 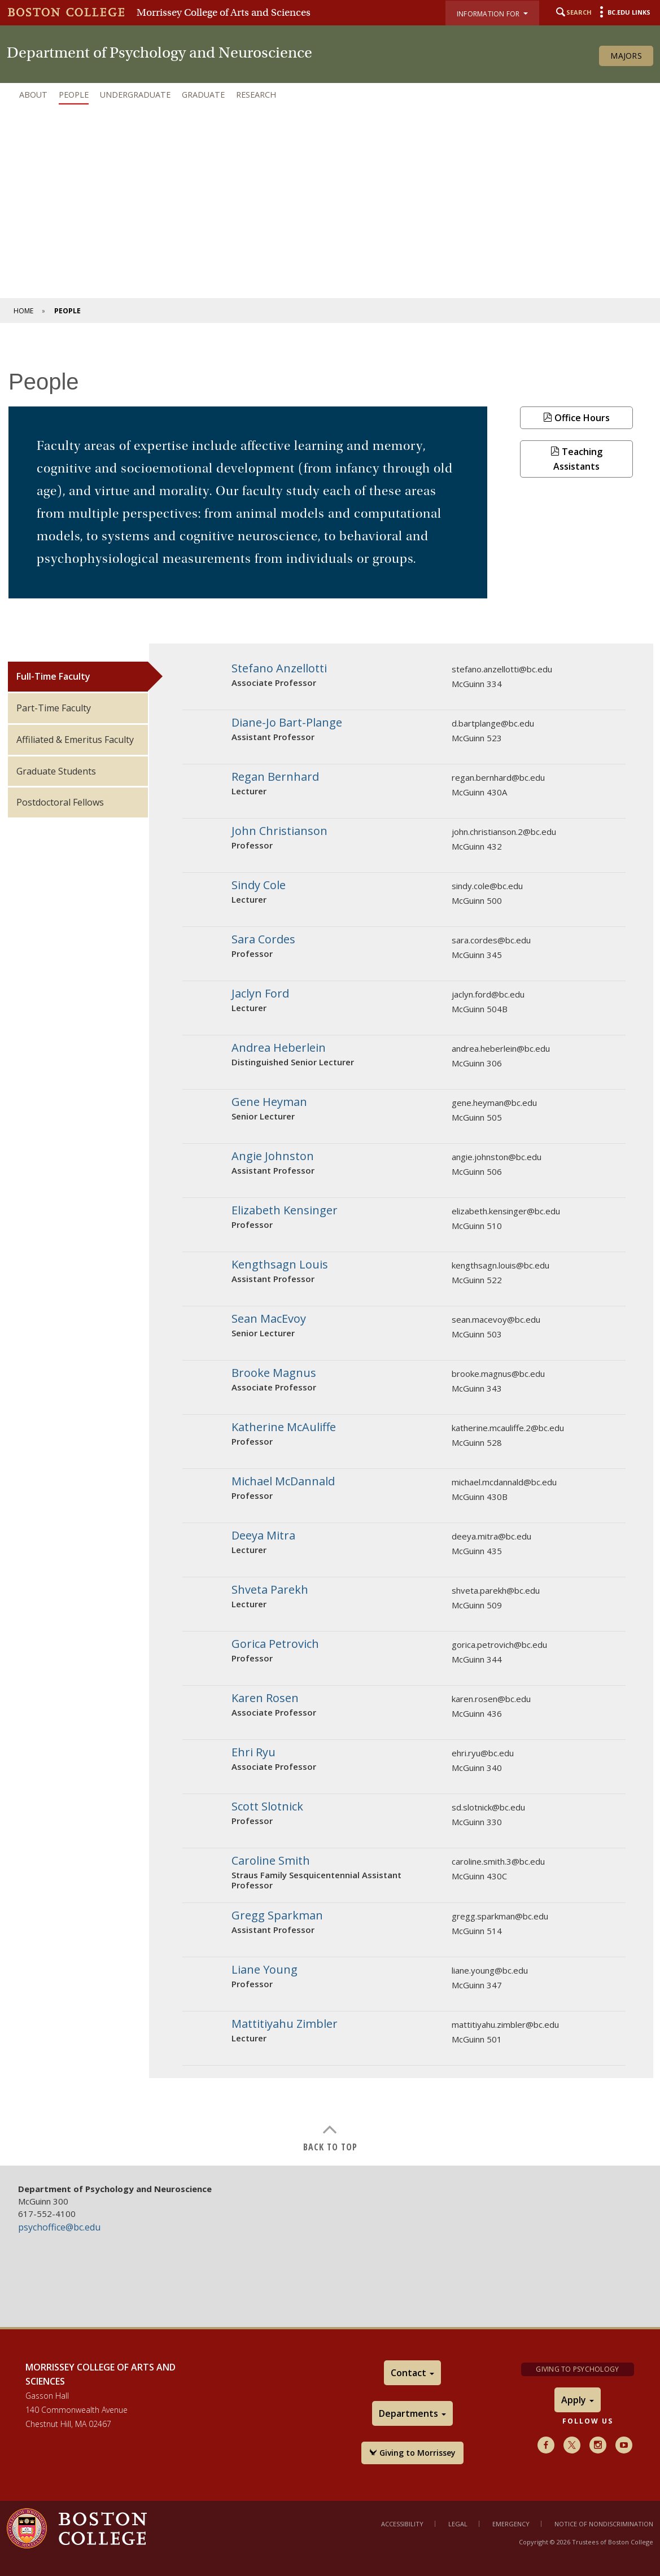 What do you see at coordinates (270, 1860) in the screenshot?
I see `Caroline Smith` at bounding box center [270, 1860].